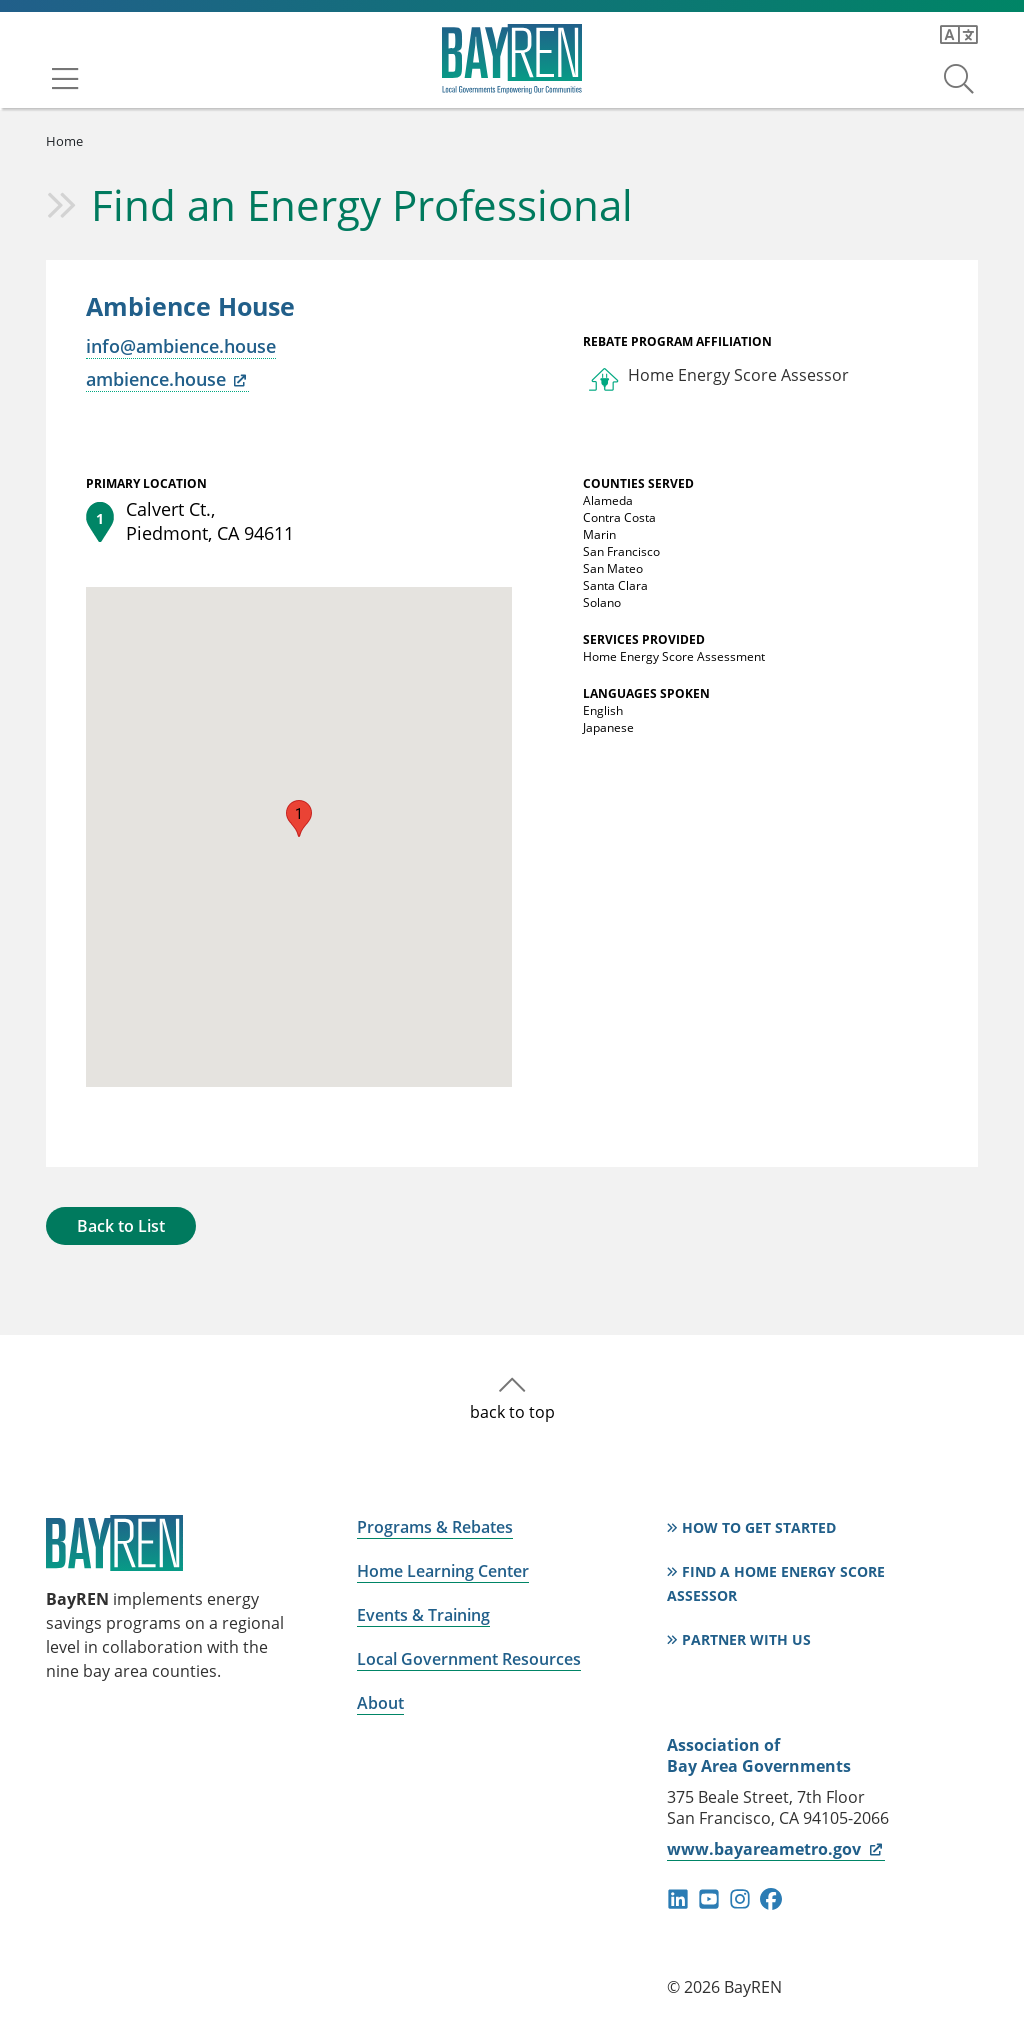  What do you see at coordinates (512, 1412) in the screenshot?
I see `back to top` at bounding box center [512, 1412].